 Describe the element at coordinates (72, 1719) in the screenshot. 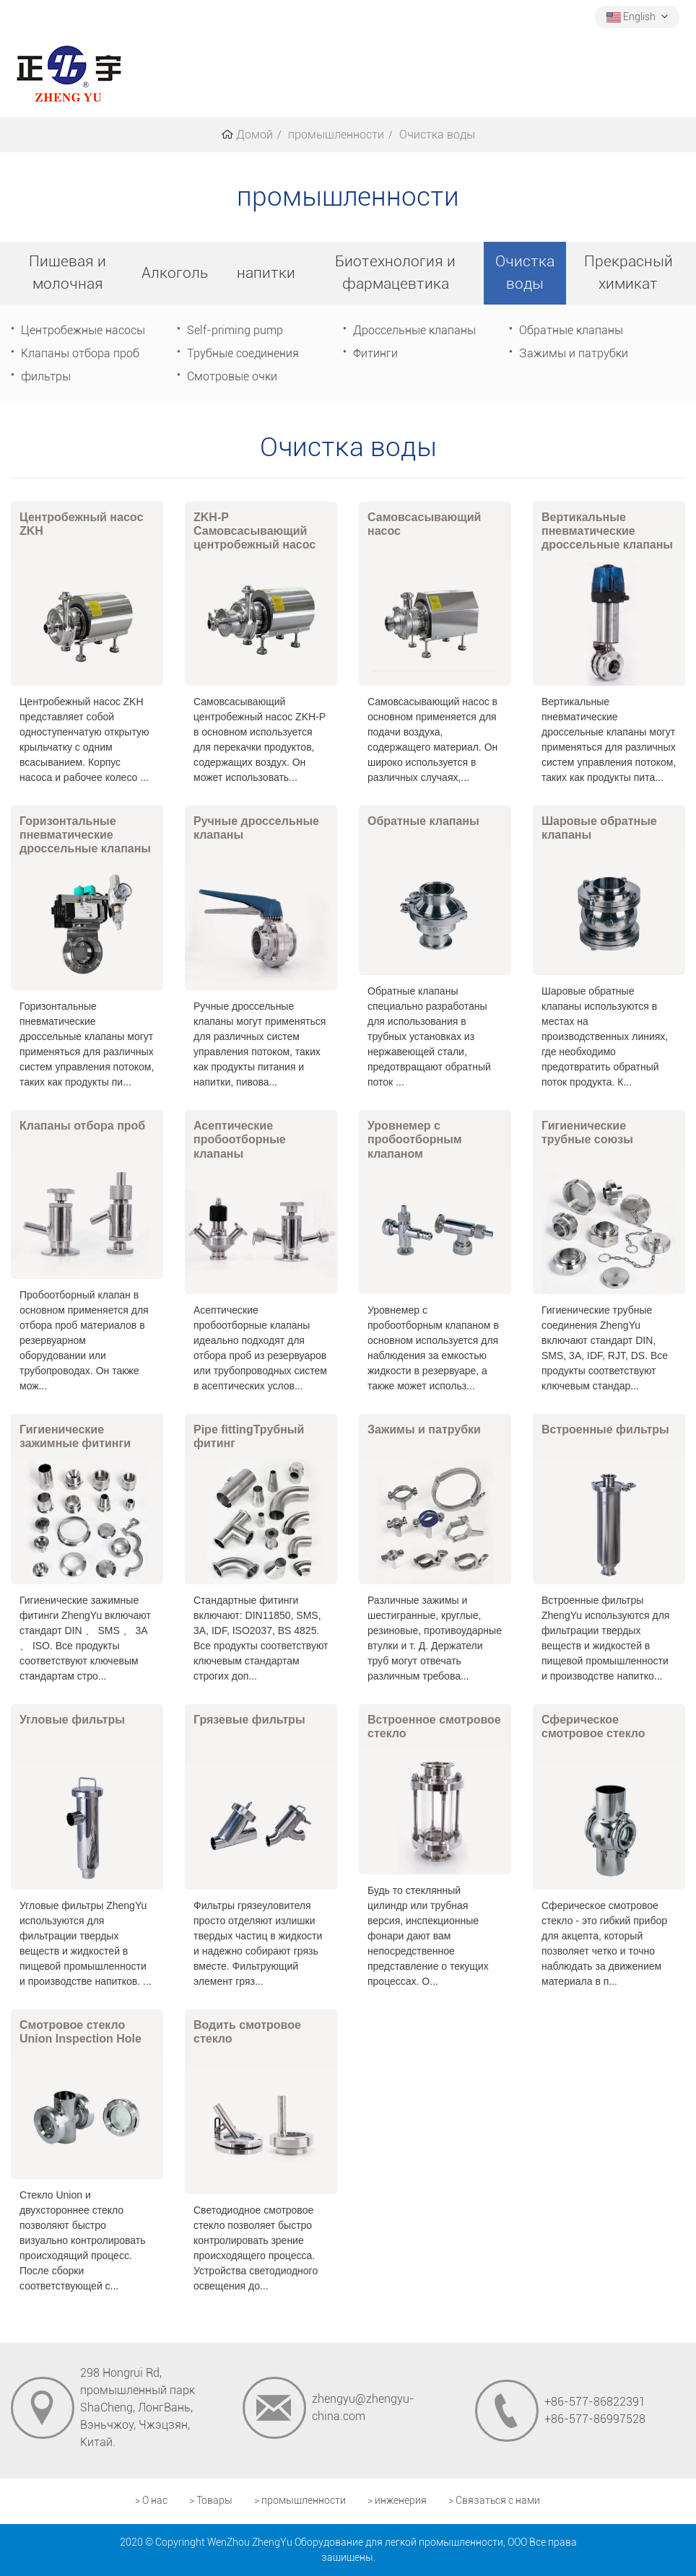

I see `Угловые фильтры` at that location.